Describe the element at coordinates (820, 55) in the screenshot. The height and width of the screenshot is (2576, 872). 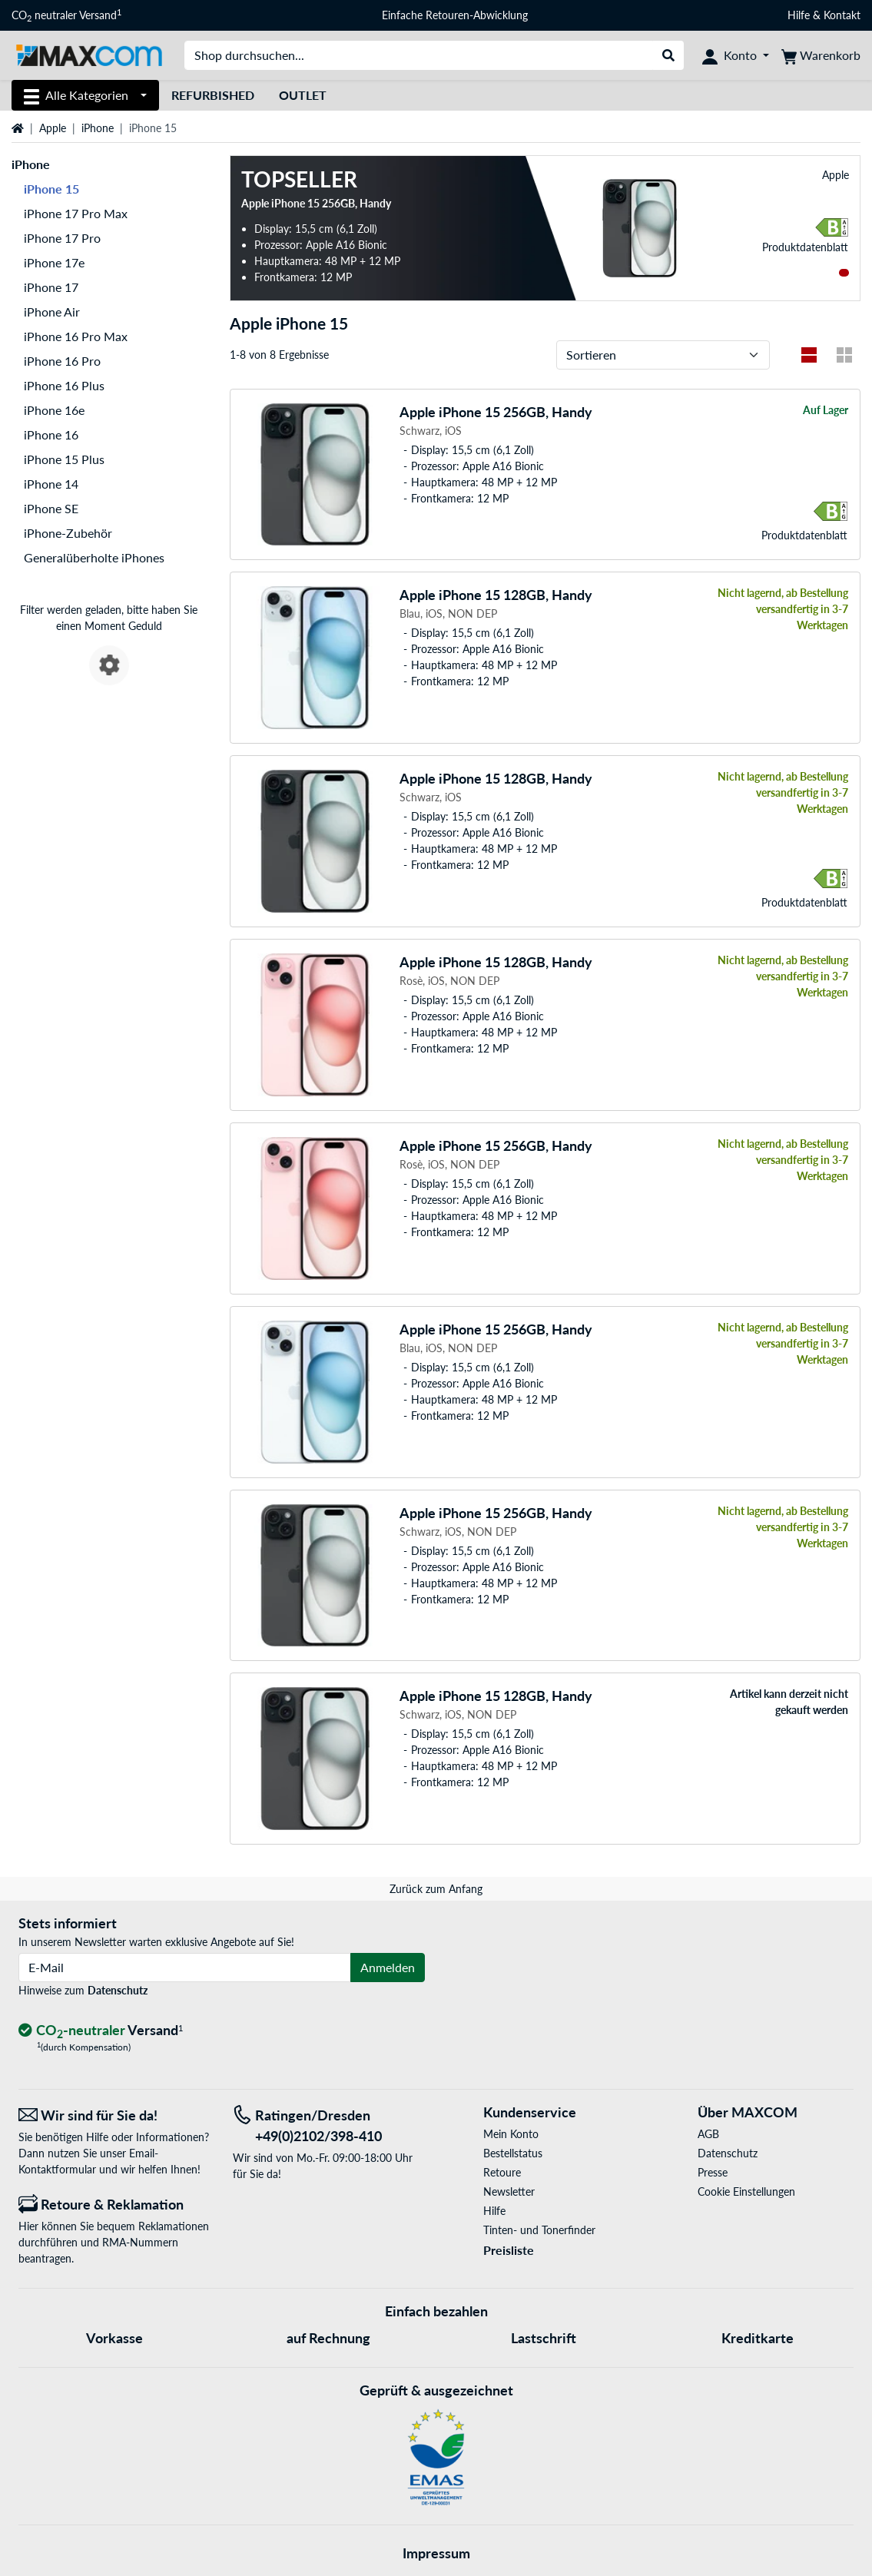
I see `[Warenkorb]` at that location.